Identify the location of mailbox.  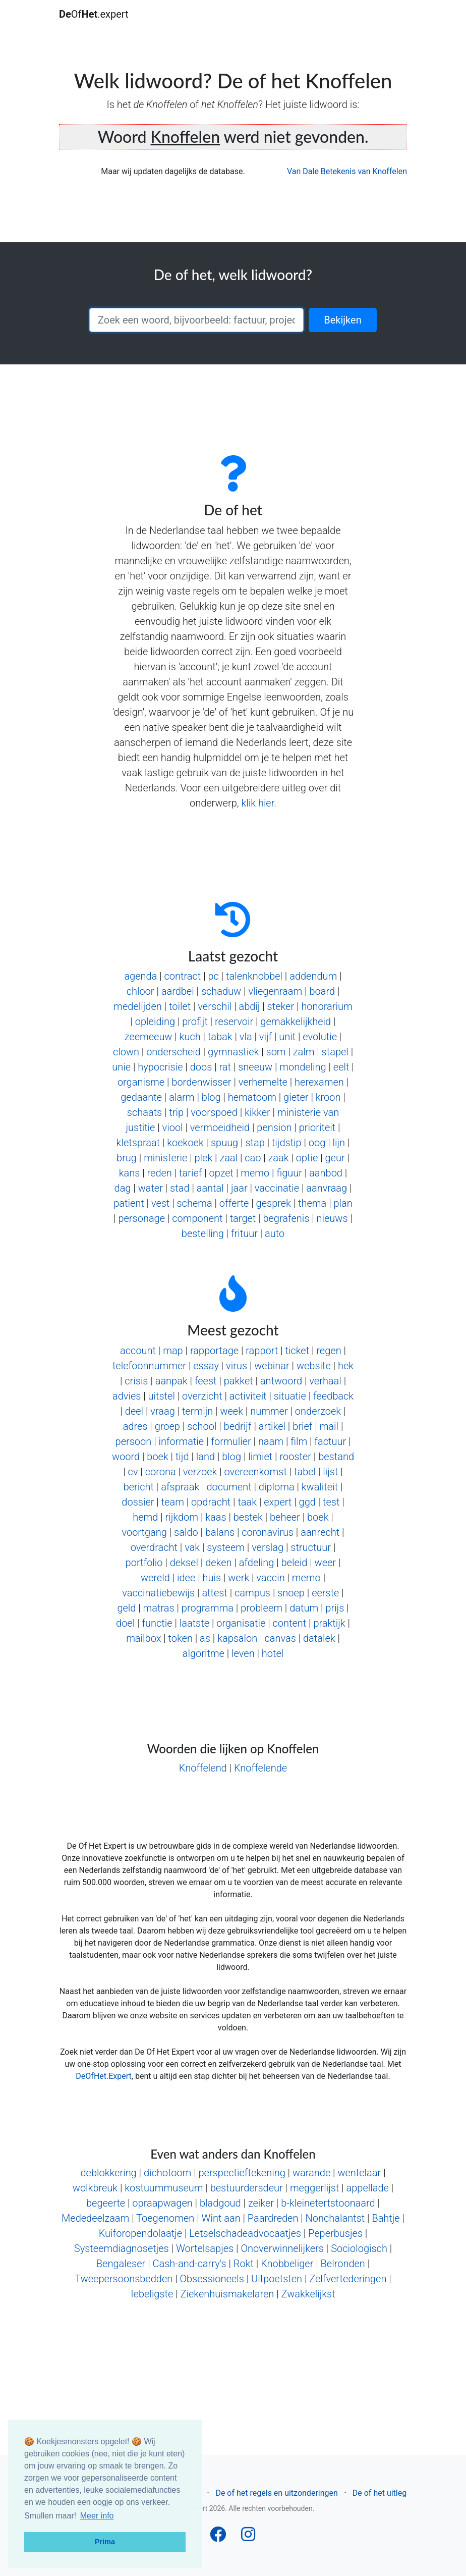
(143, 1638).